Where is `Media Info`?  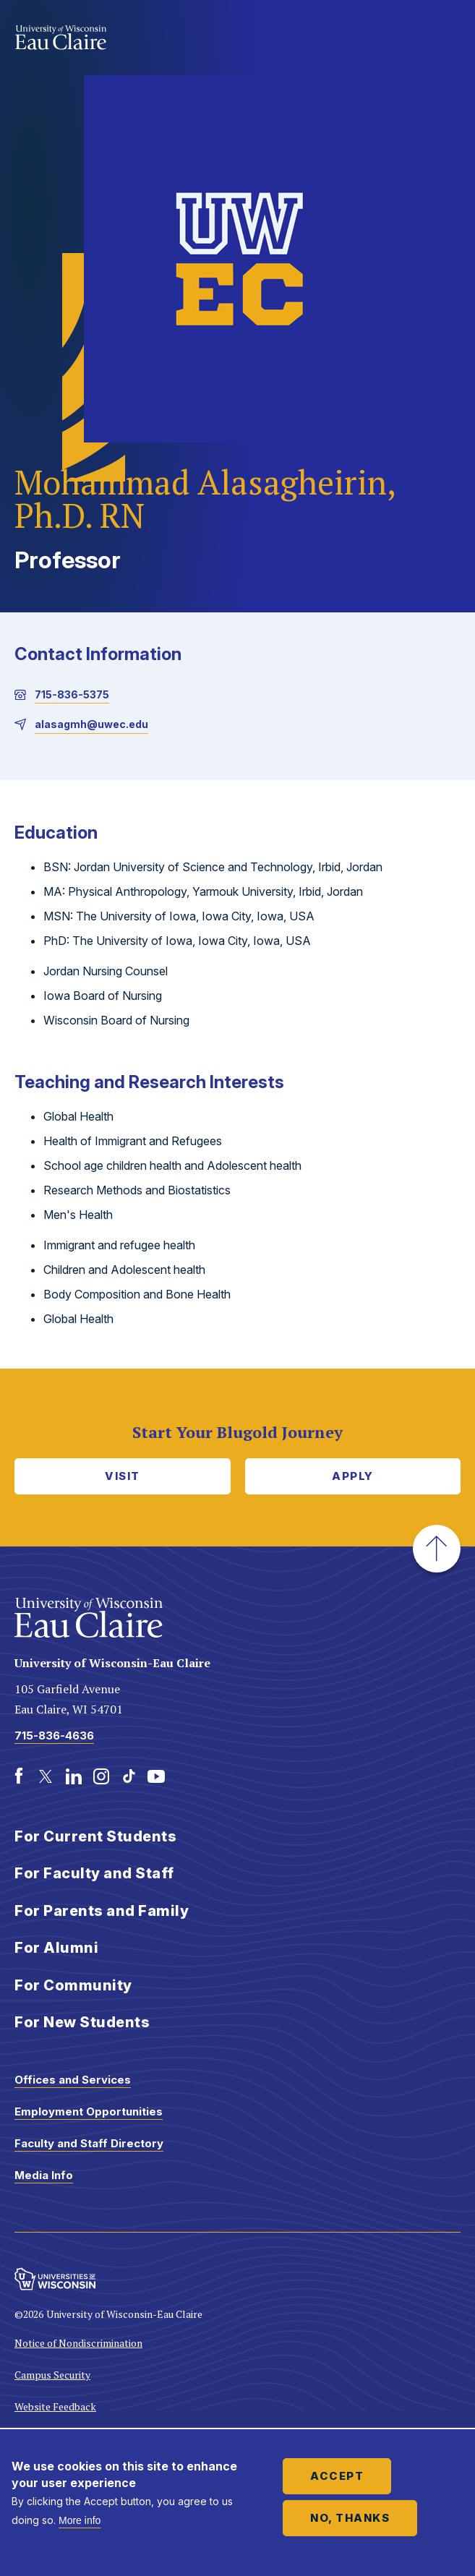
Media Info is located at coordinates (43, 2175).